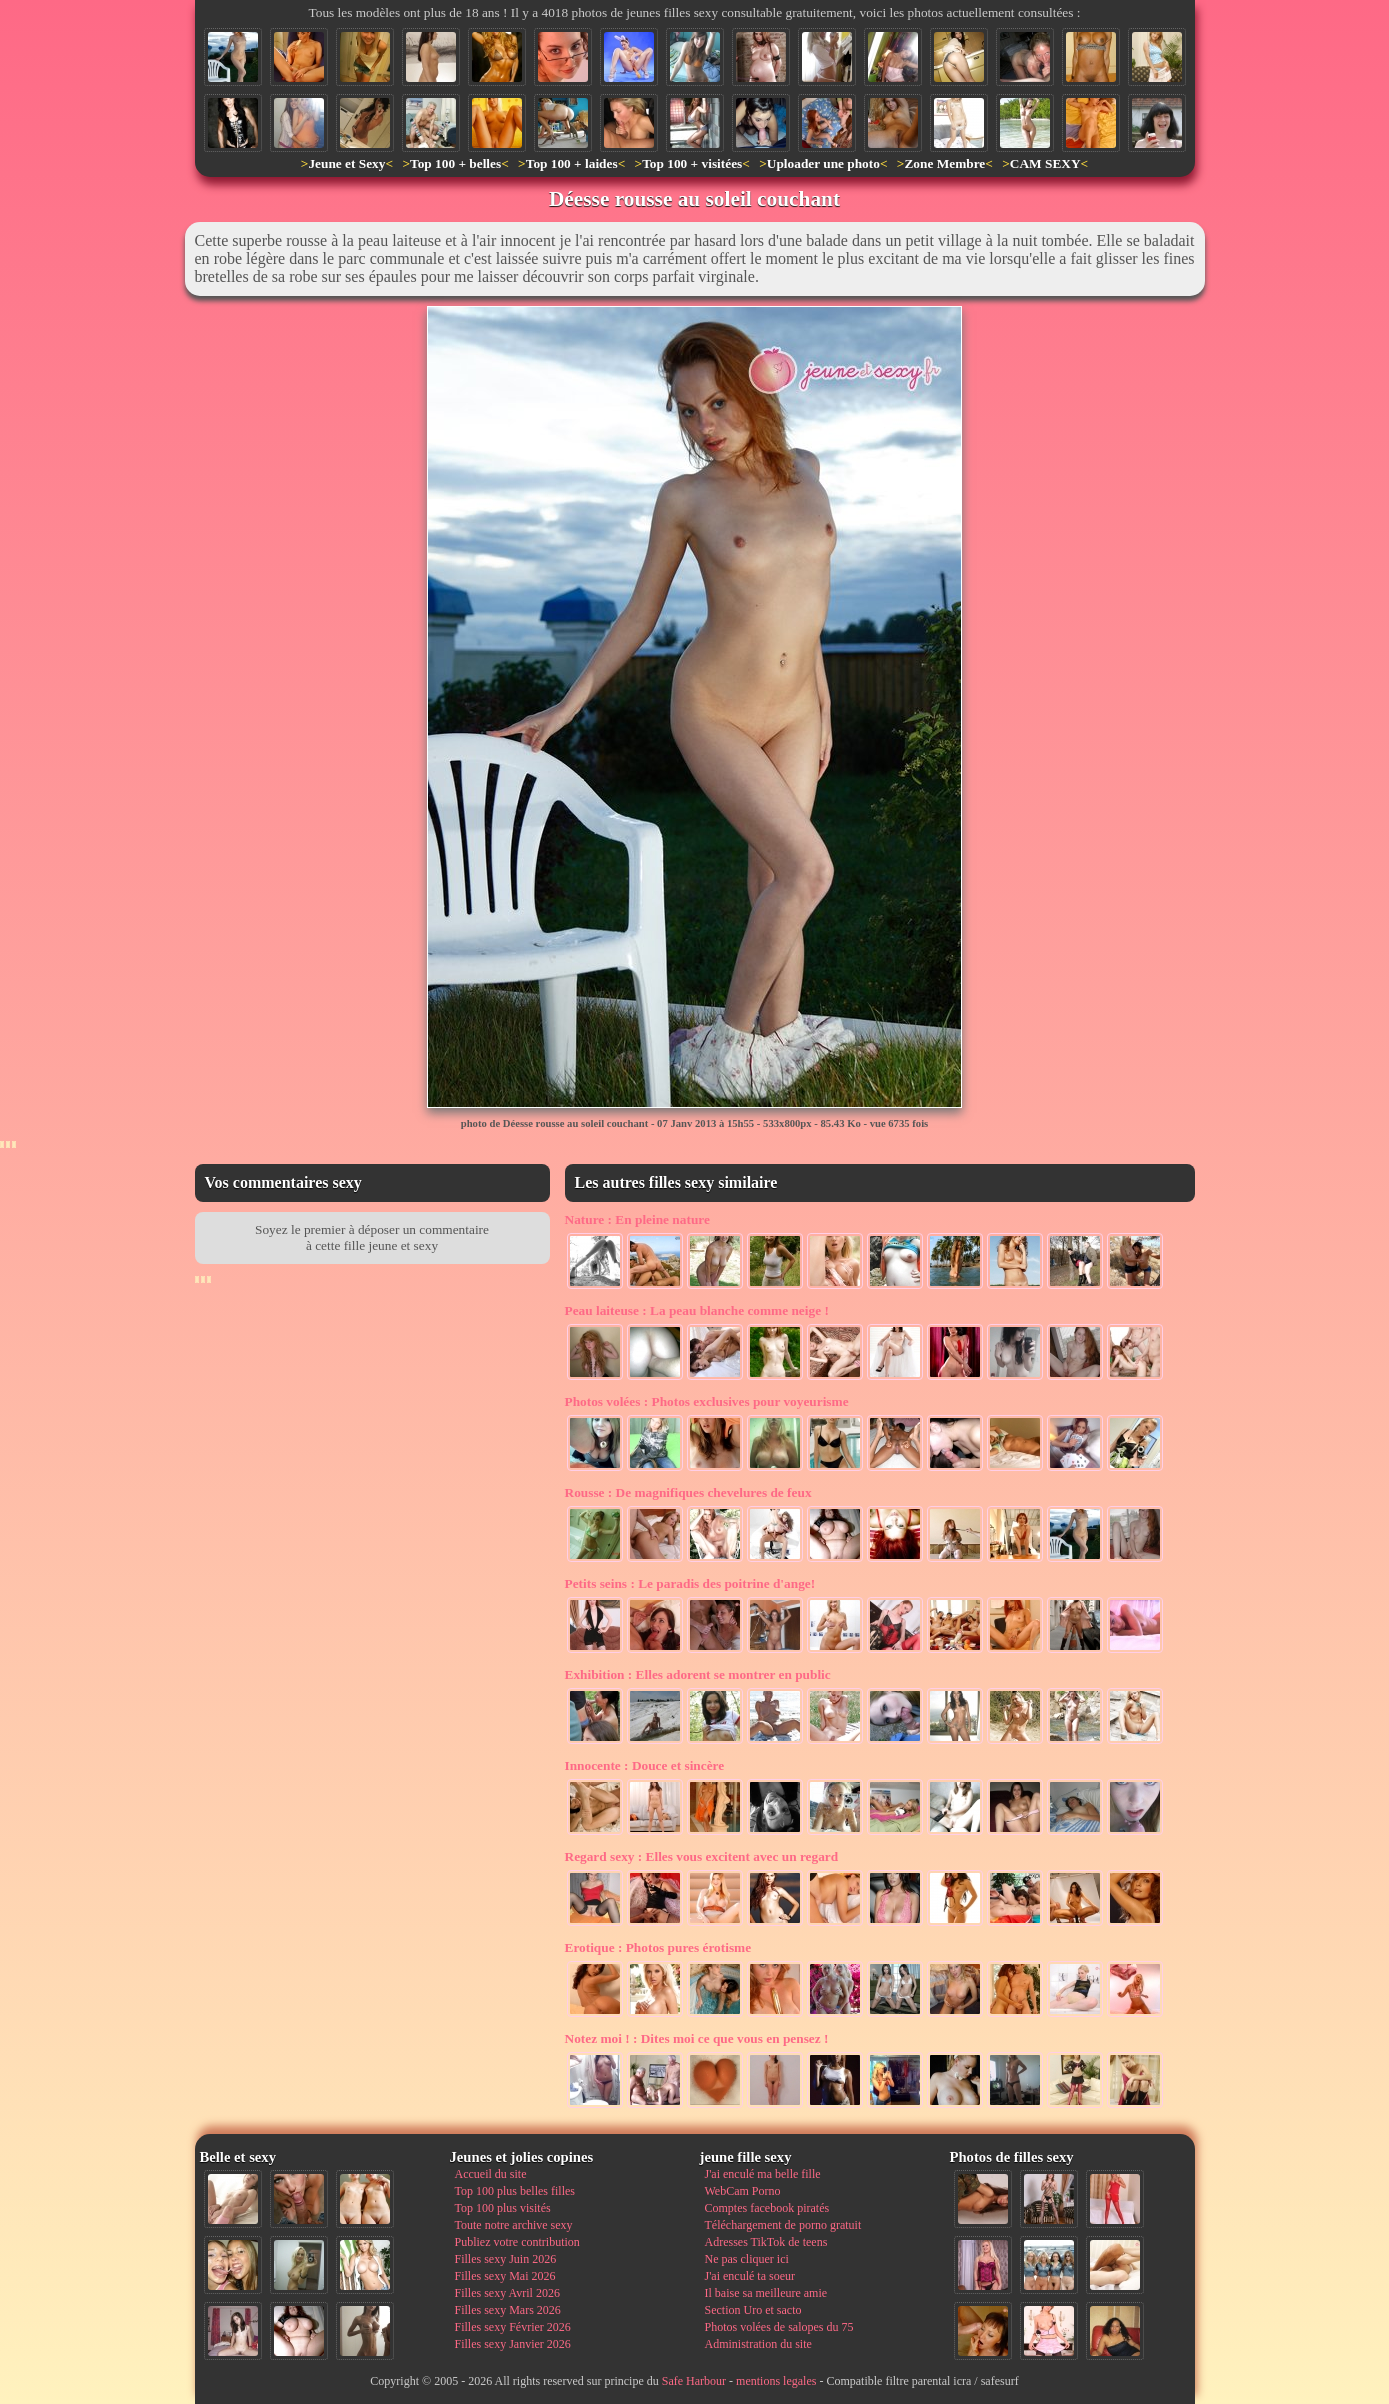 This screenshot has width=1389, height=2404. What do you see at coordinates (697, 1310) in the screenshot?
I see `La peau blanche comme neige !` at bounding box center [697, 1310].